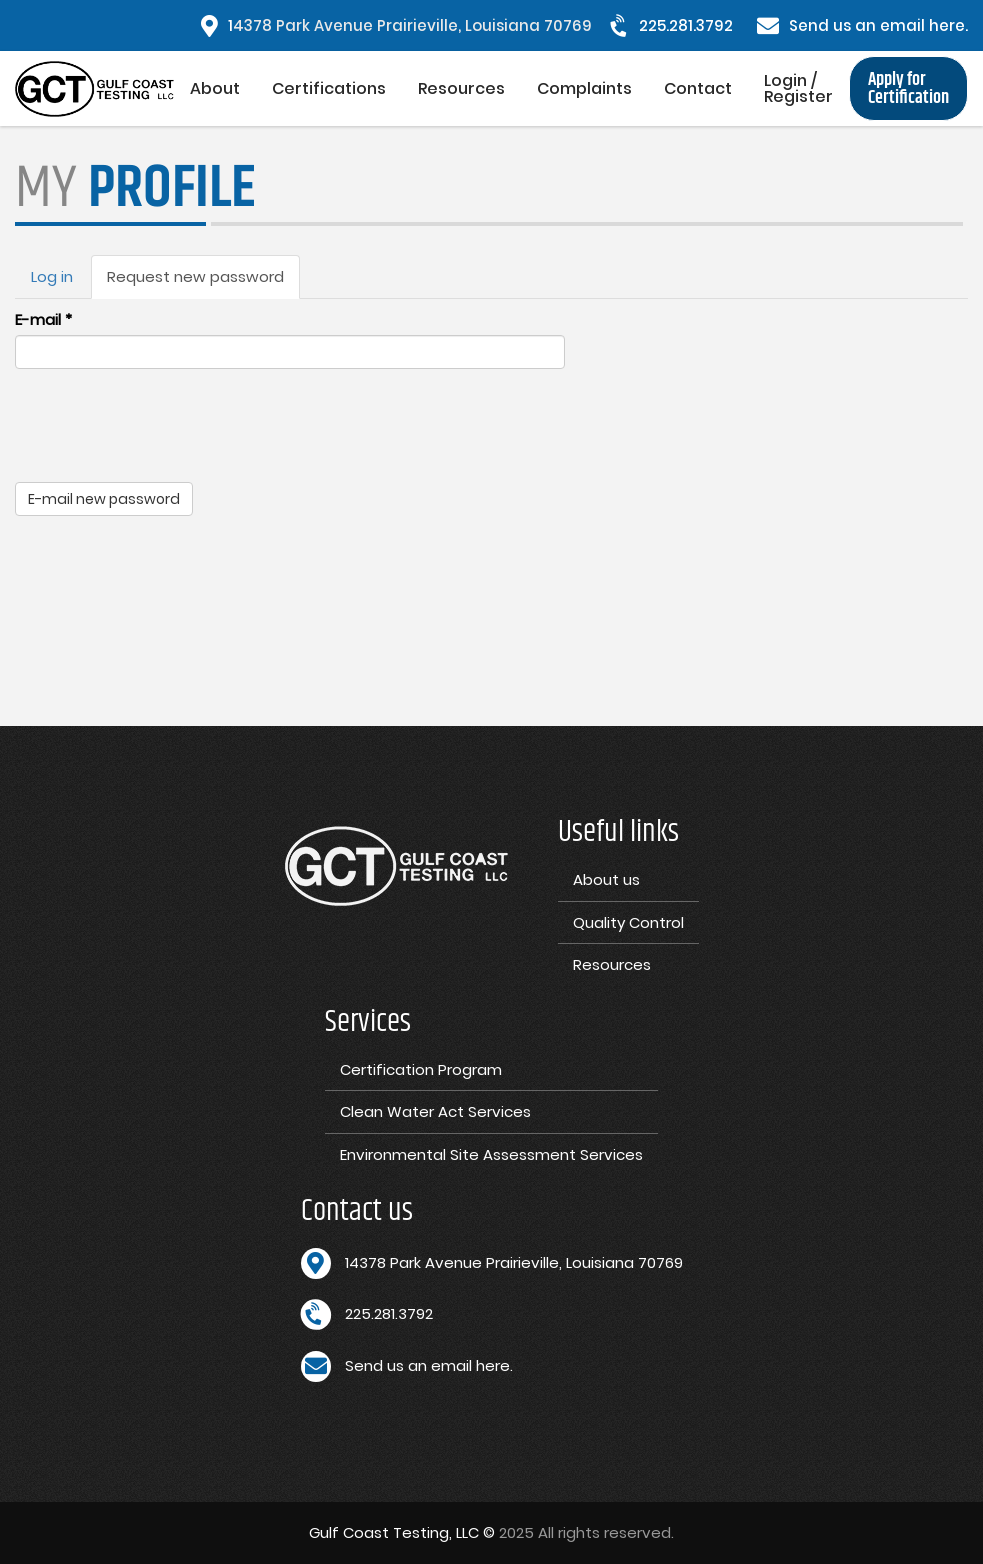  Describe the element at coordinates (908, 89) in the screenshot. I see `Apply for Certification` at that location.